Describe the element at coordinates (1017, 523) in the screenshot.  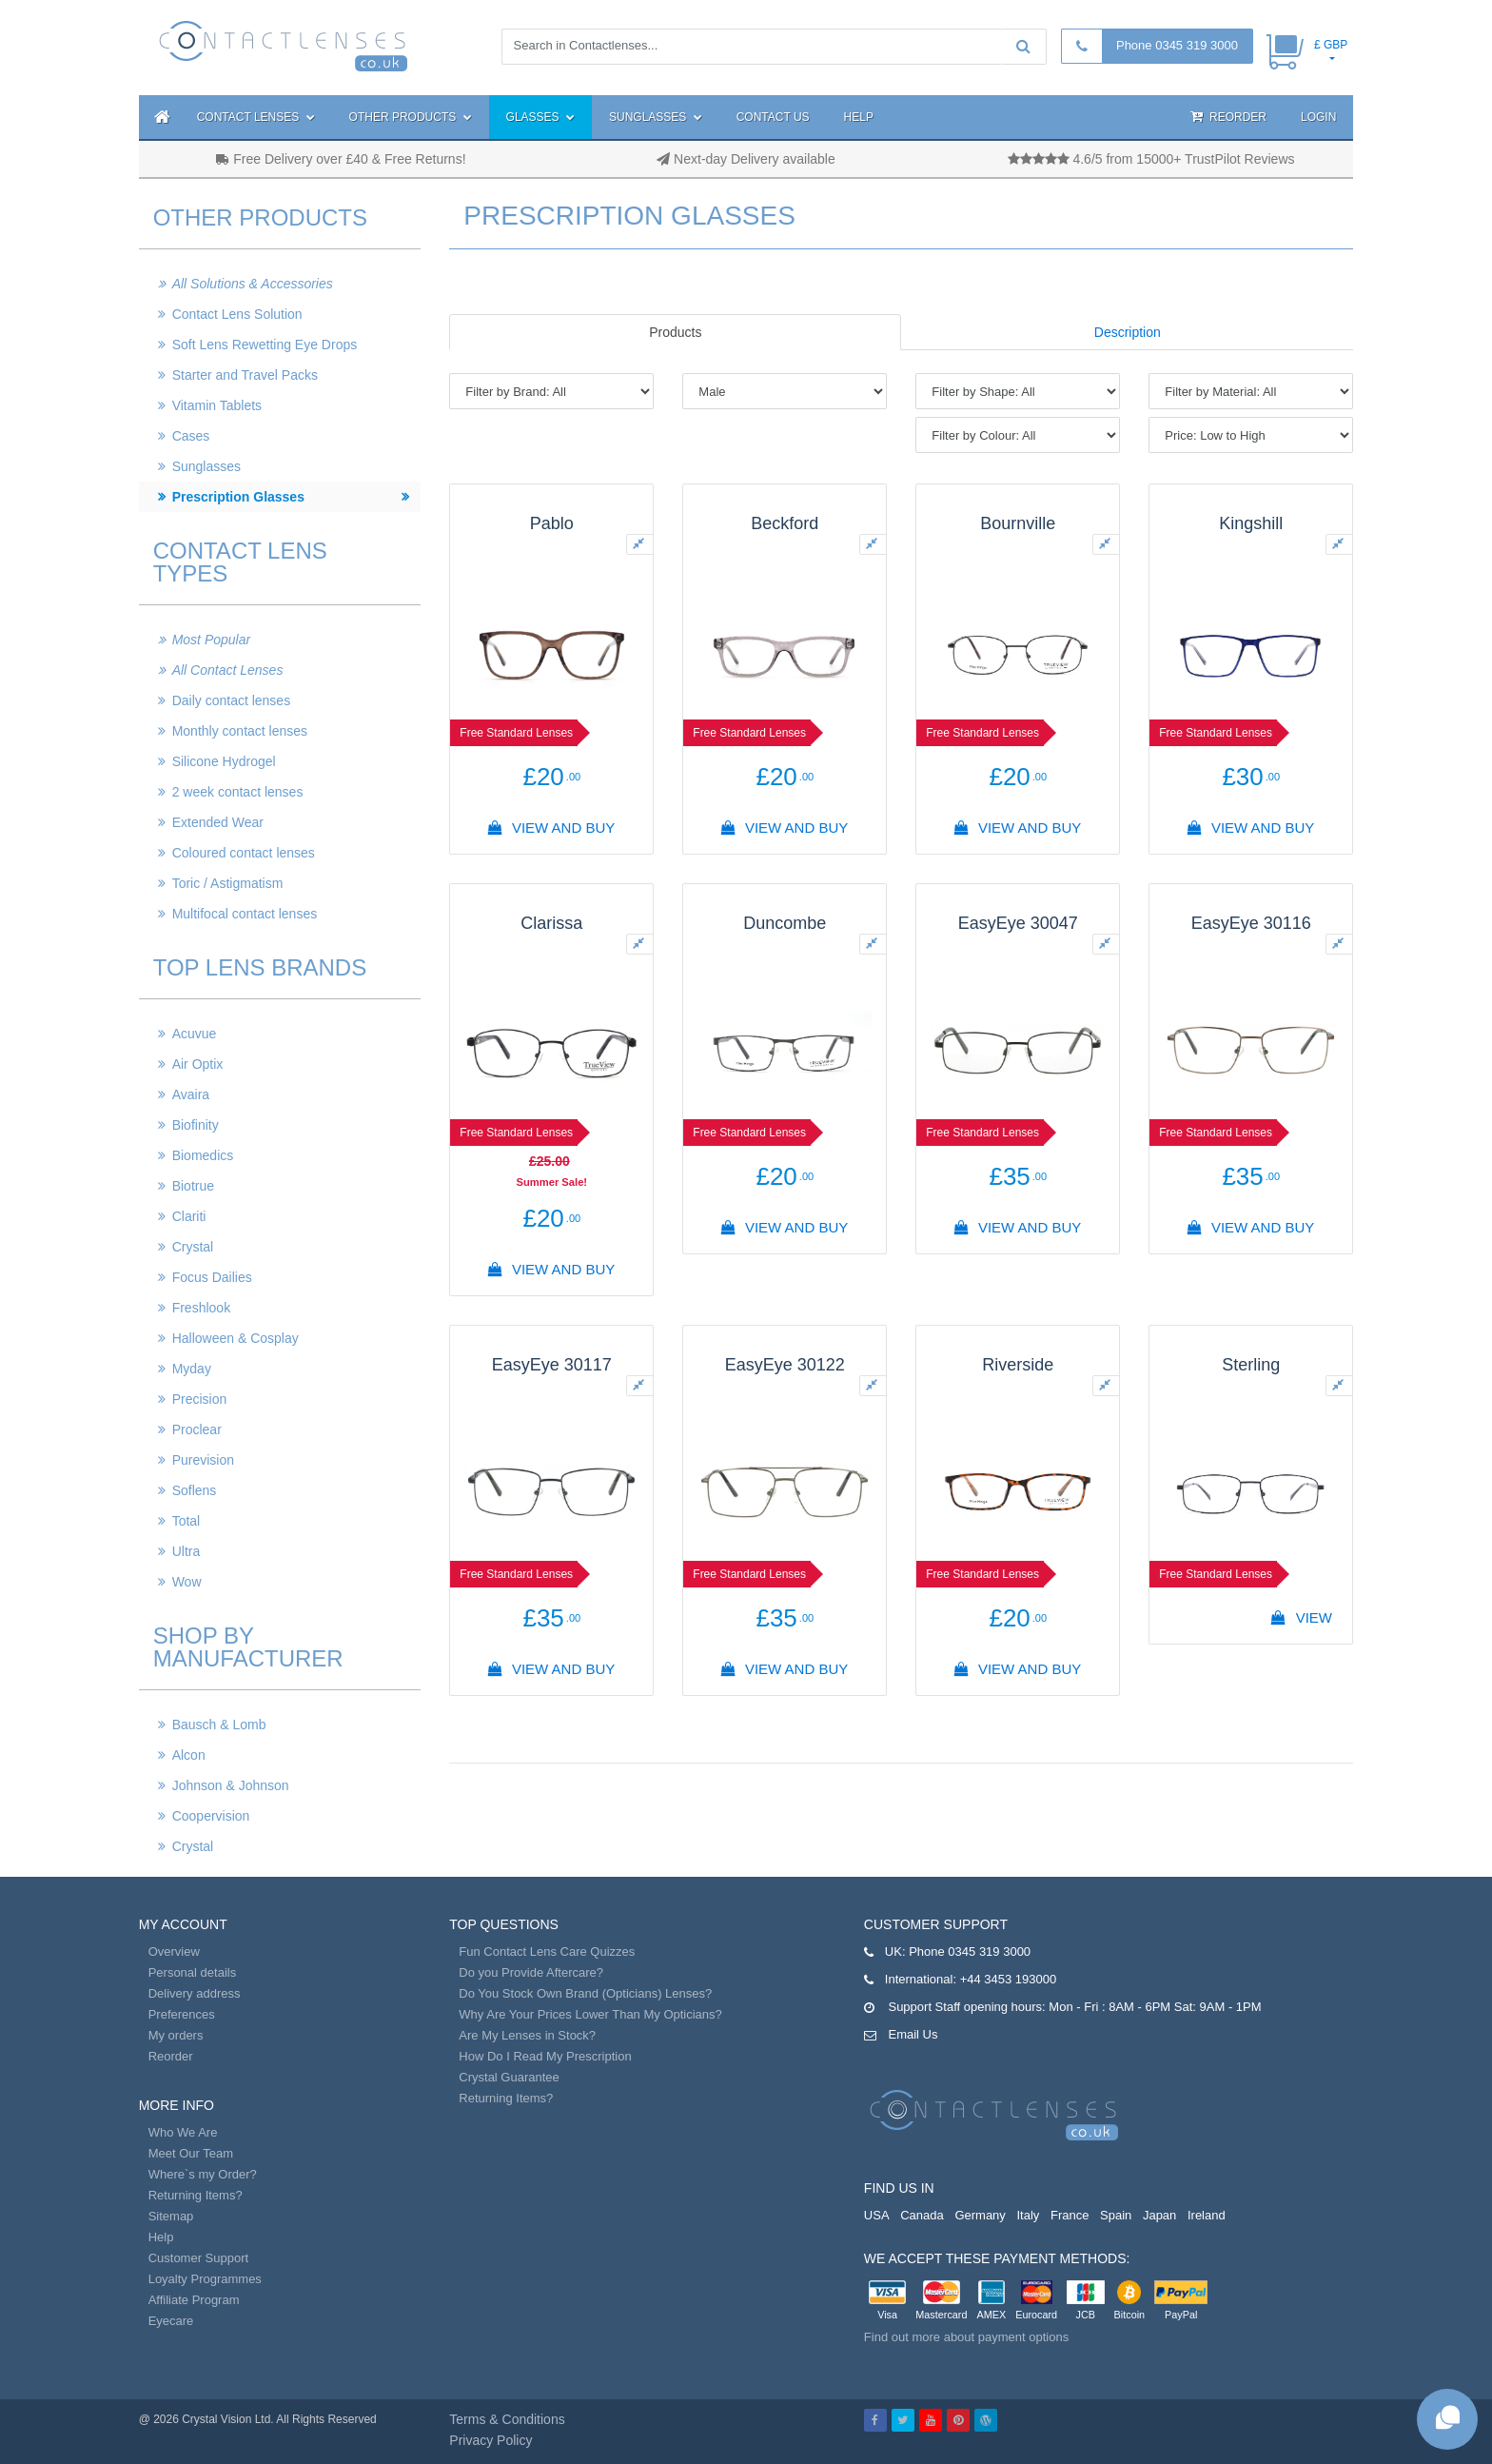
I see `Bournville` at that location.